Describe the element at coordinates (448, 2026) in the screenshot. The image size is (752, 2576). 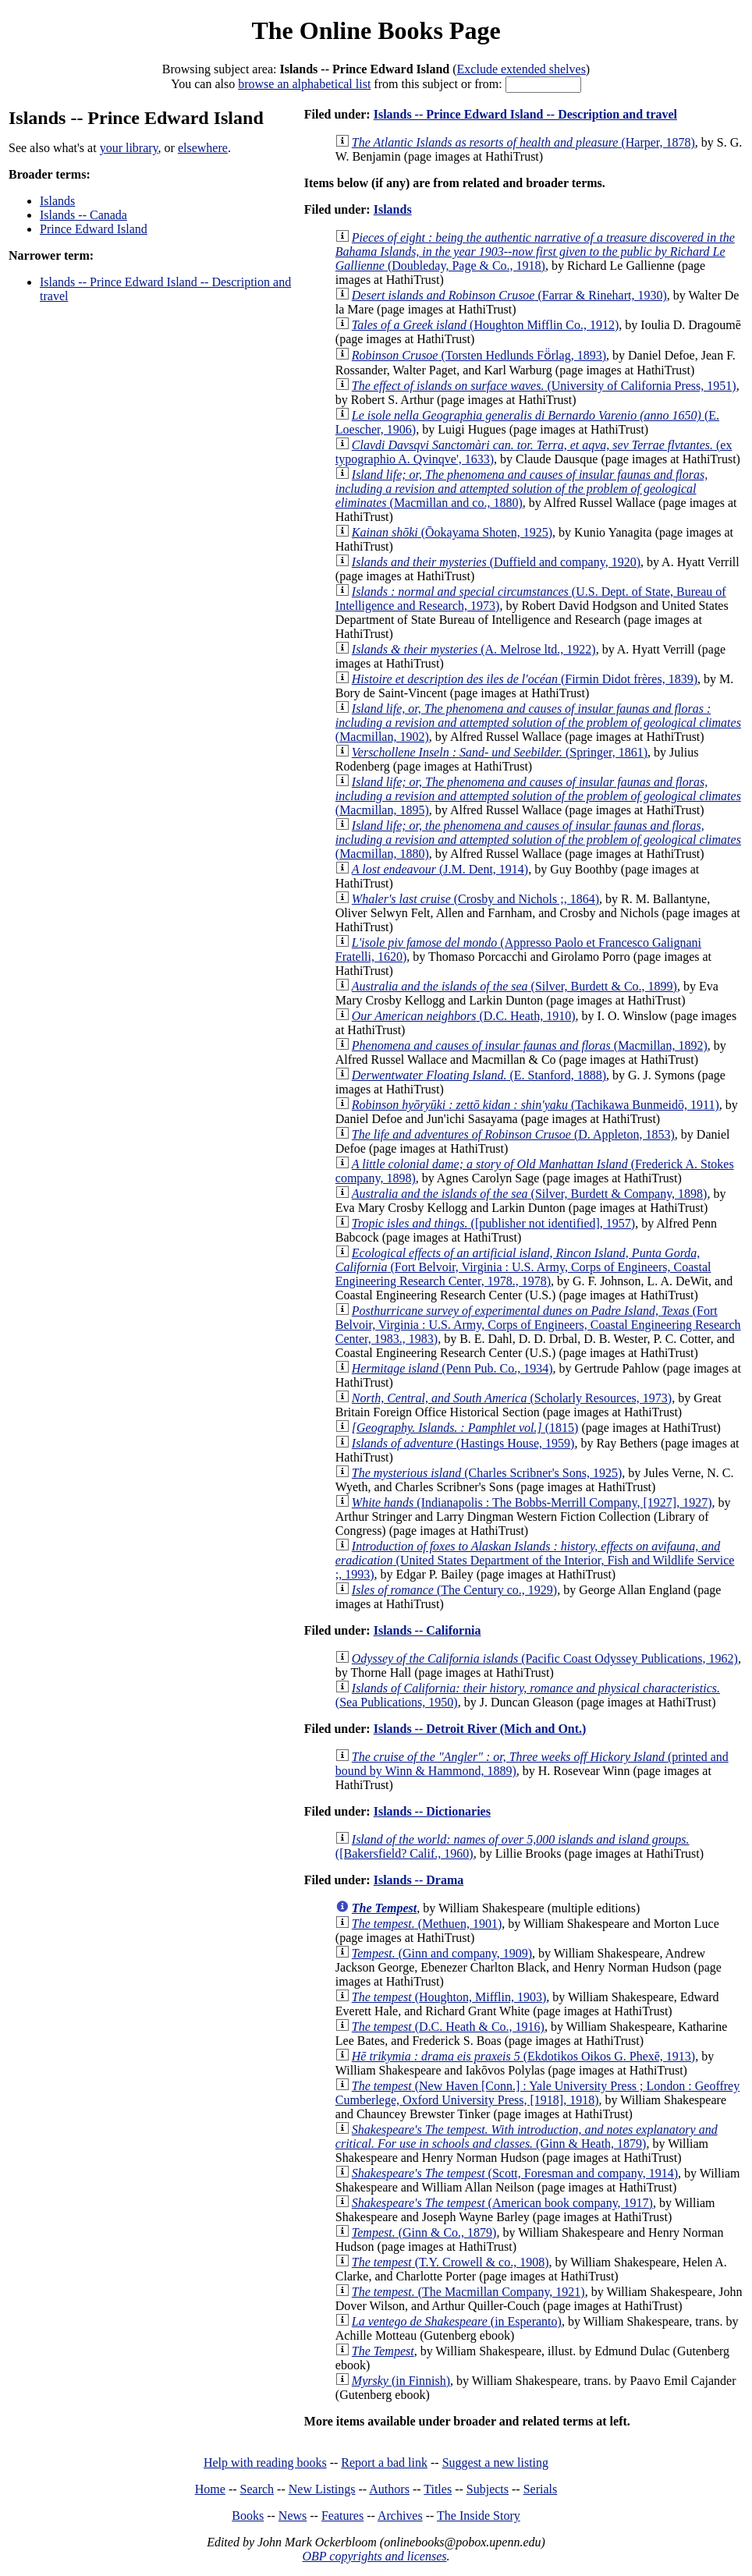
I see `(D.C. Heath & Co., 1916)` at that location.